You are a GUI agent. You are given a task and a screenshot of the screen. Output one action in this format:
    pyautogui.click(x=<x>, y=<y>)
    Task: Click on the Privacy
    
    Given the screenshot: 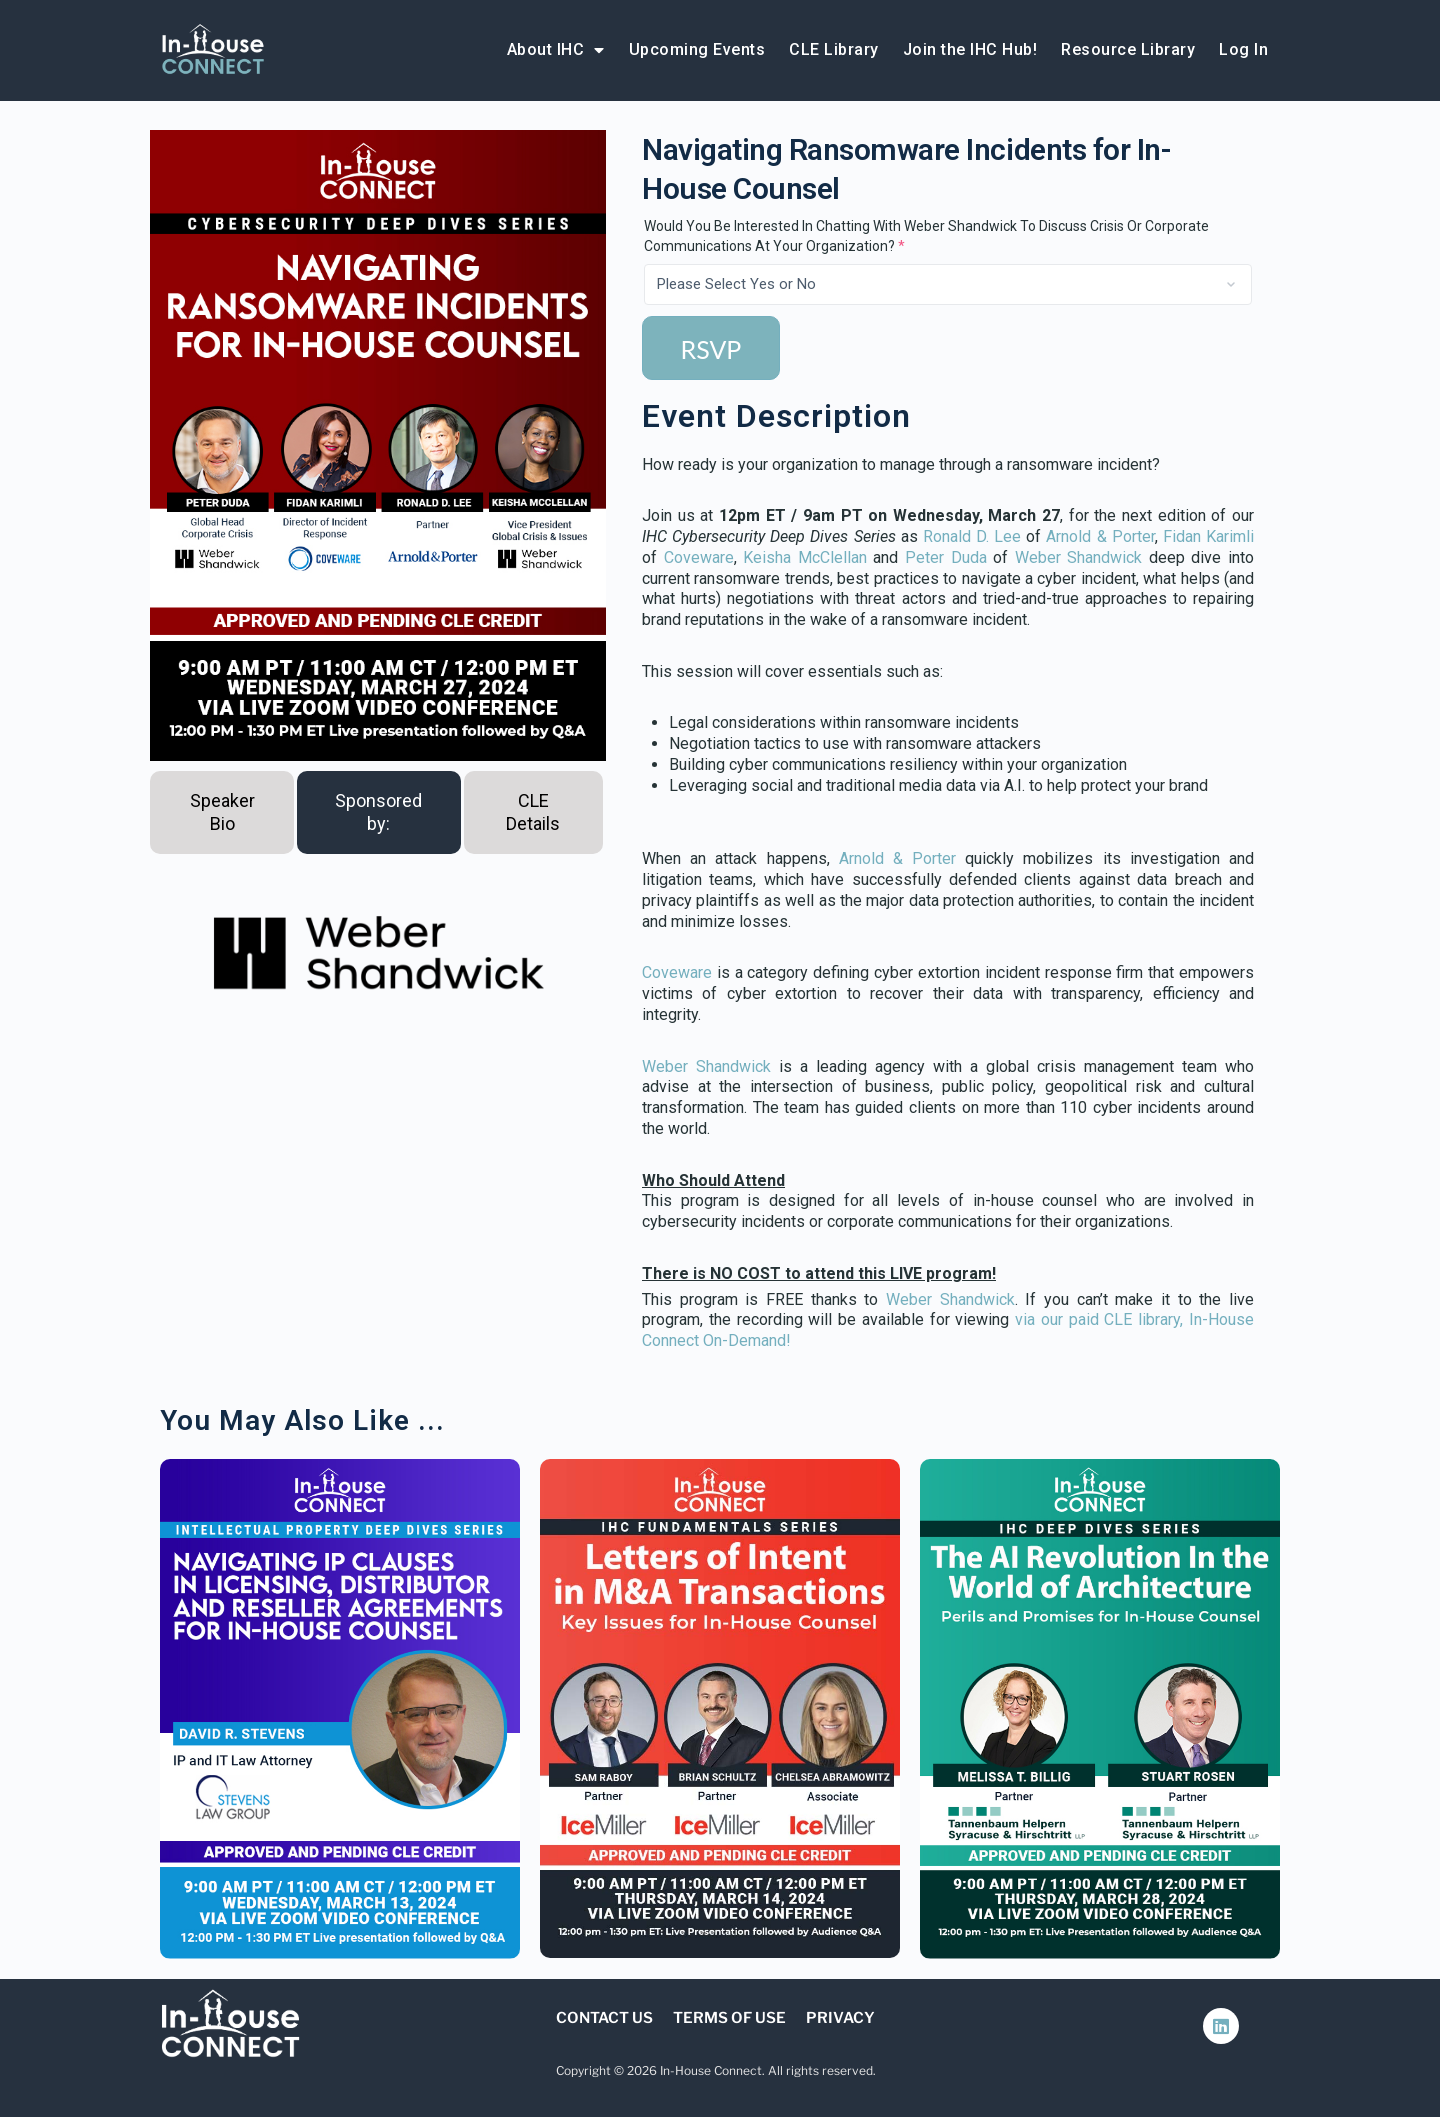 What is the action you would take?
    pyautogui.click(x=840, y=2018)
    